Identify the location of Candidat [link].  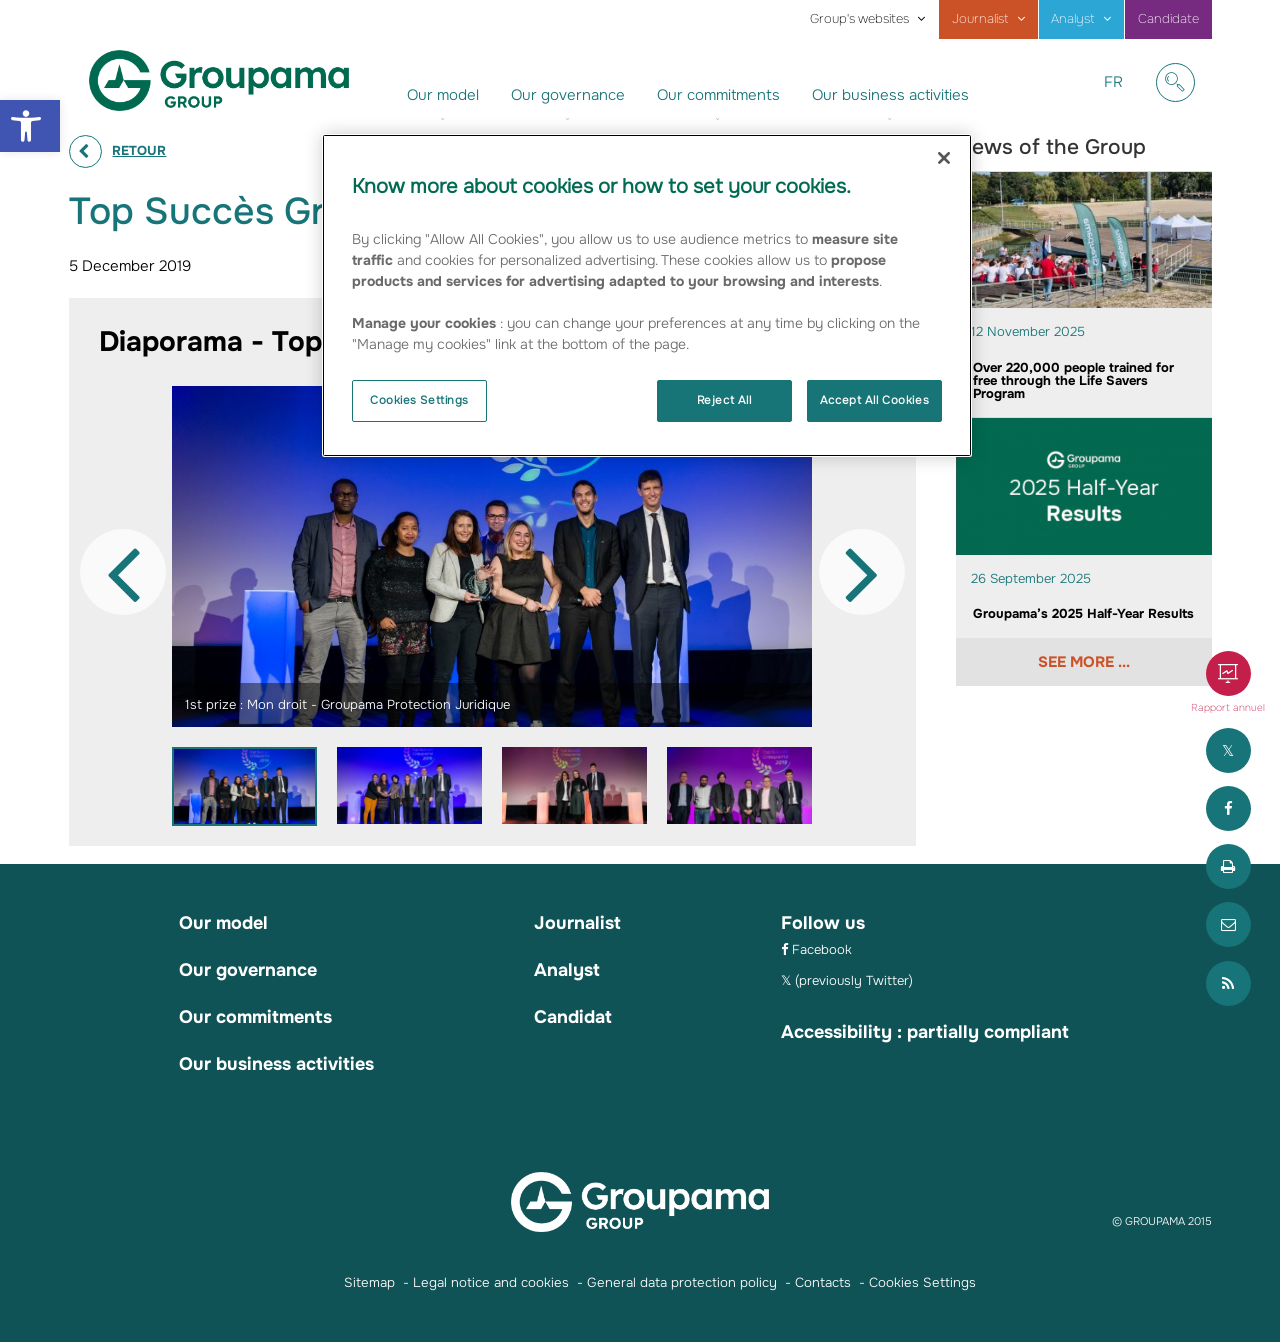
(573, 1017).